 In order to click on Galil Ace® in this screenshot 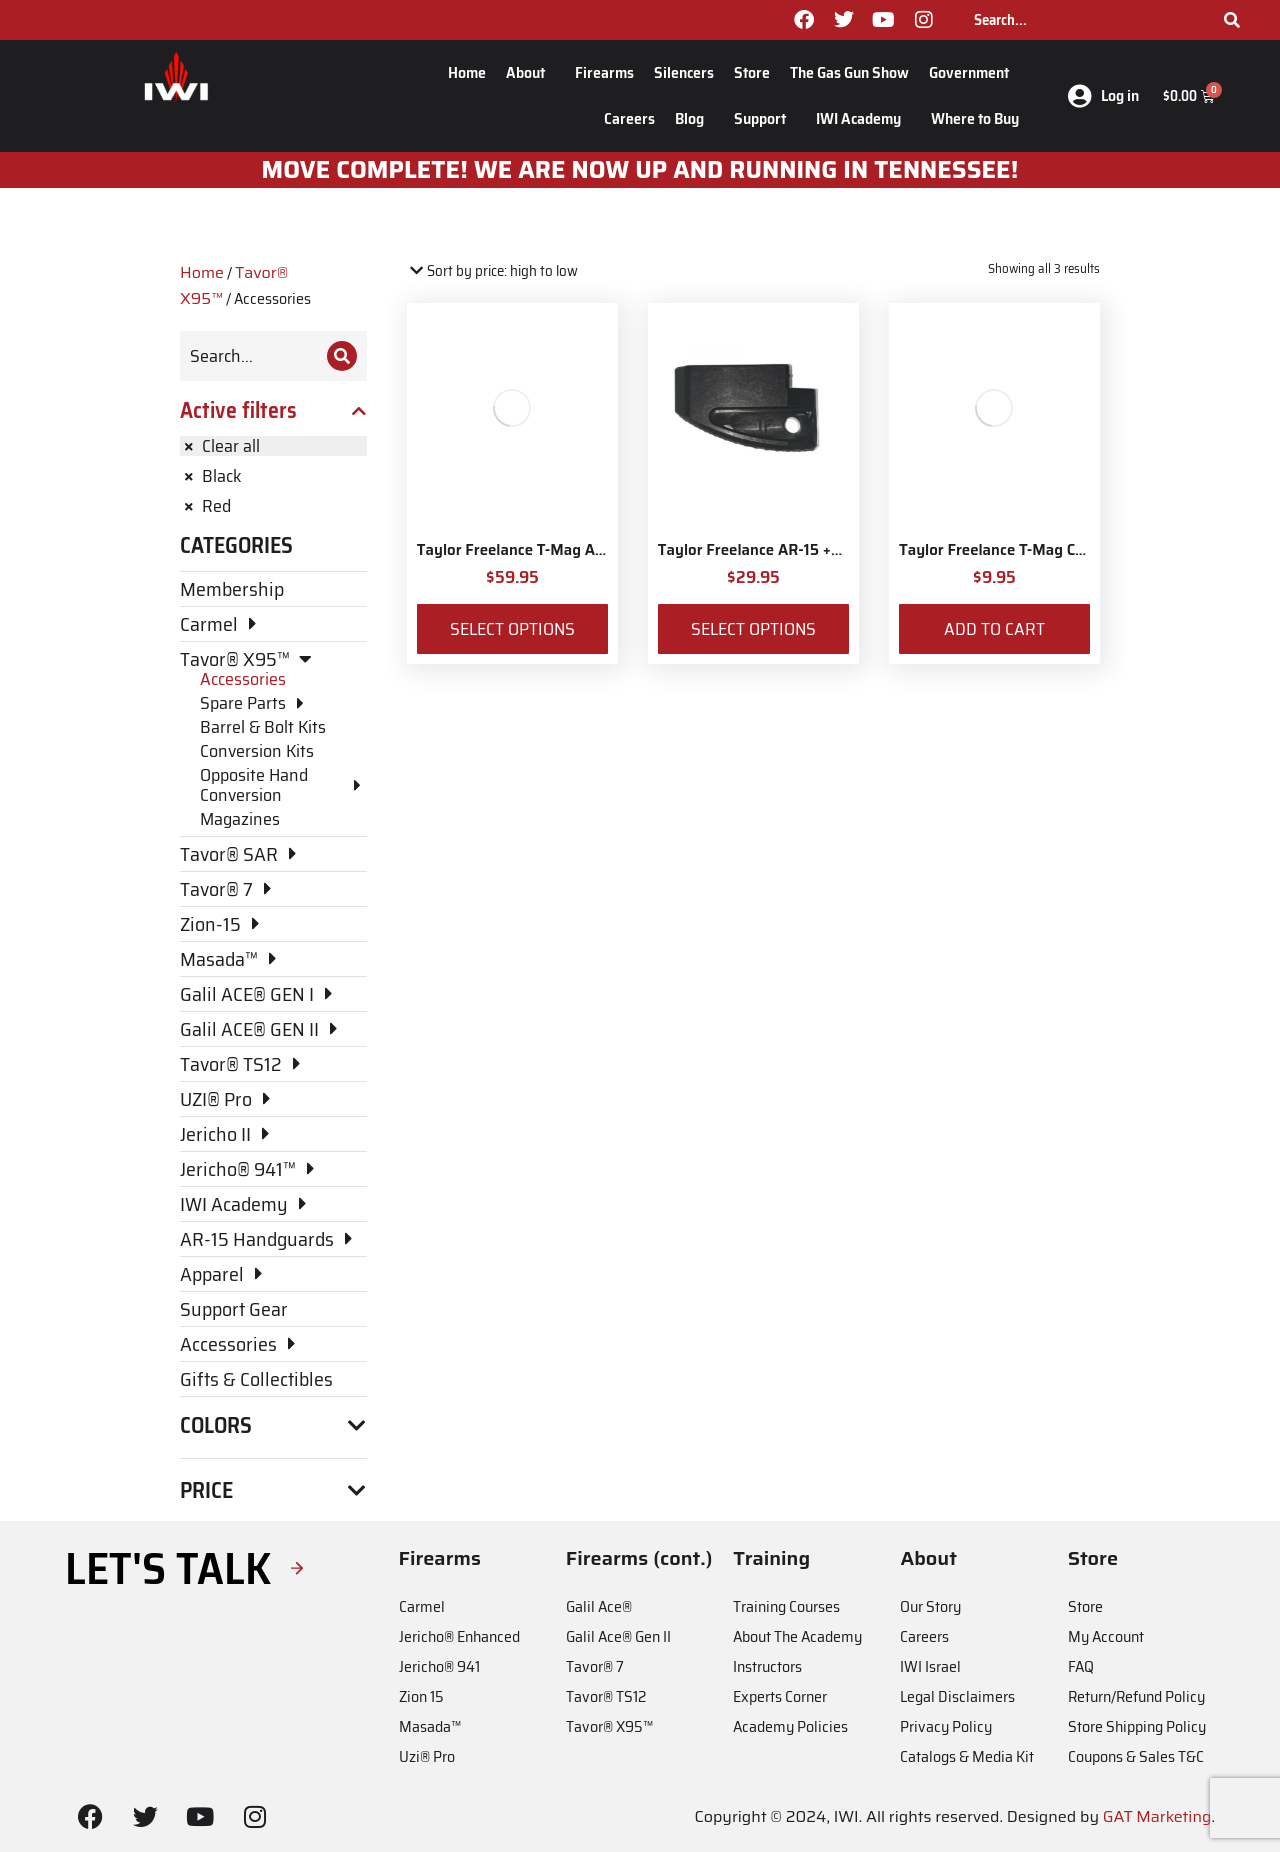, I will do `click(599, 1606)`.